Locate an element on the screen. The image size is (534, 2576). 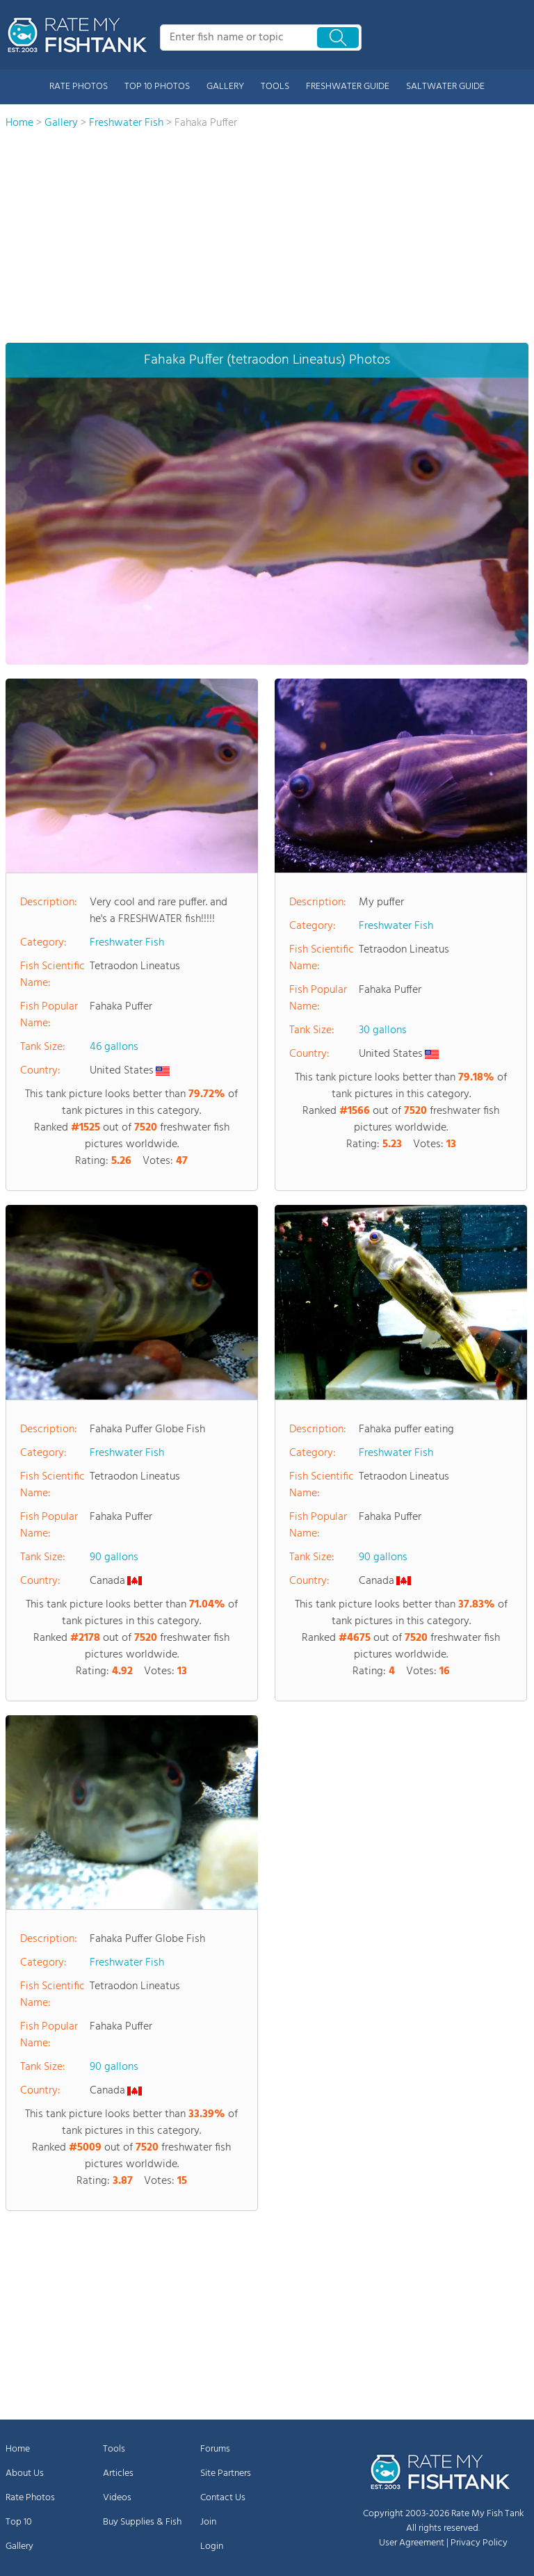
TOP 10 PHOTOS is located at coordinates (157, 87).